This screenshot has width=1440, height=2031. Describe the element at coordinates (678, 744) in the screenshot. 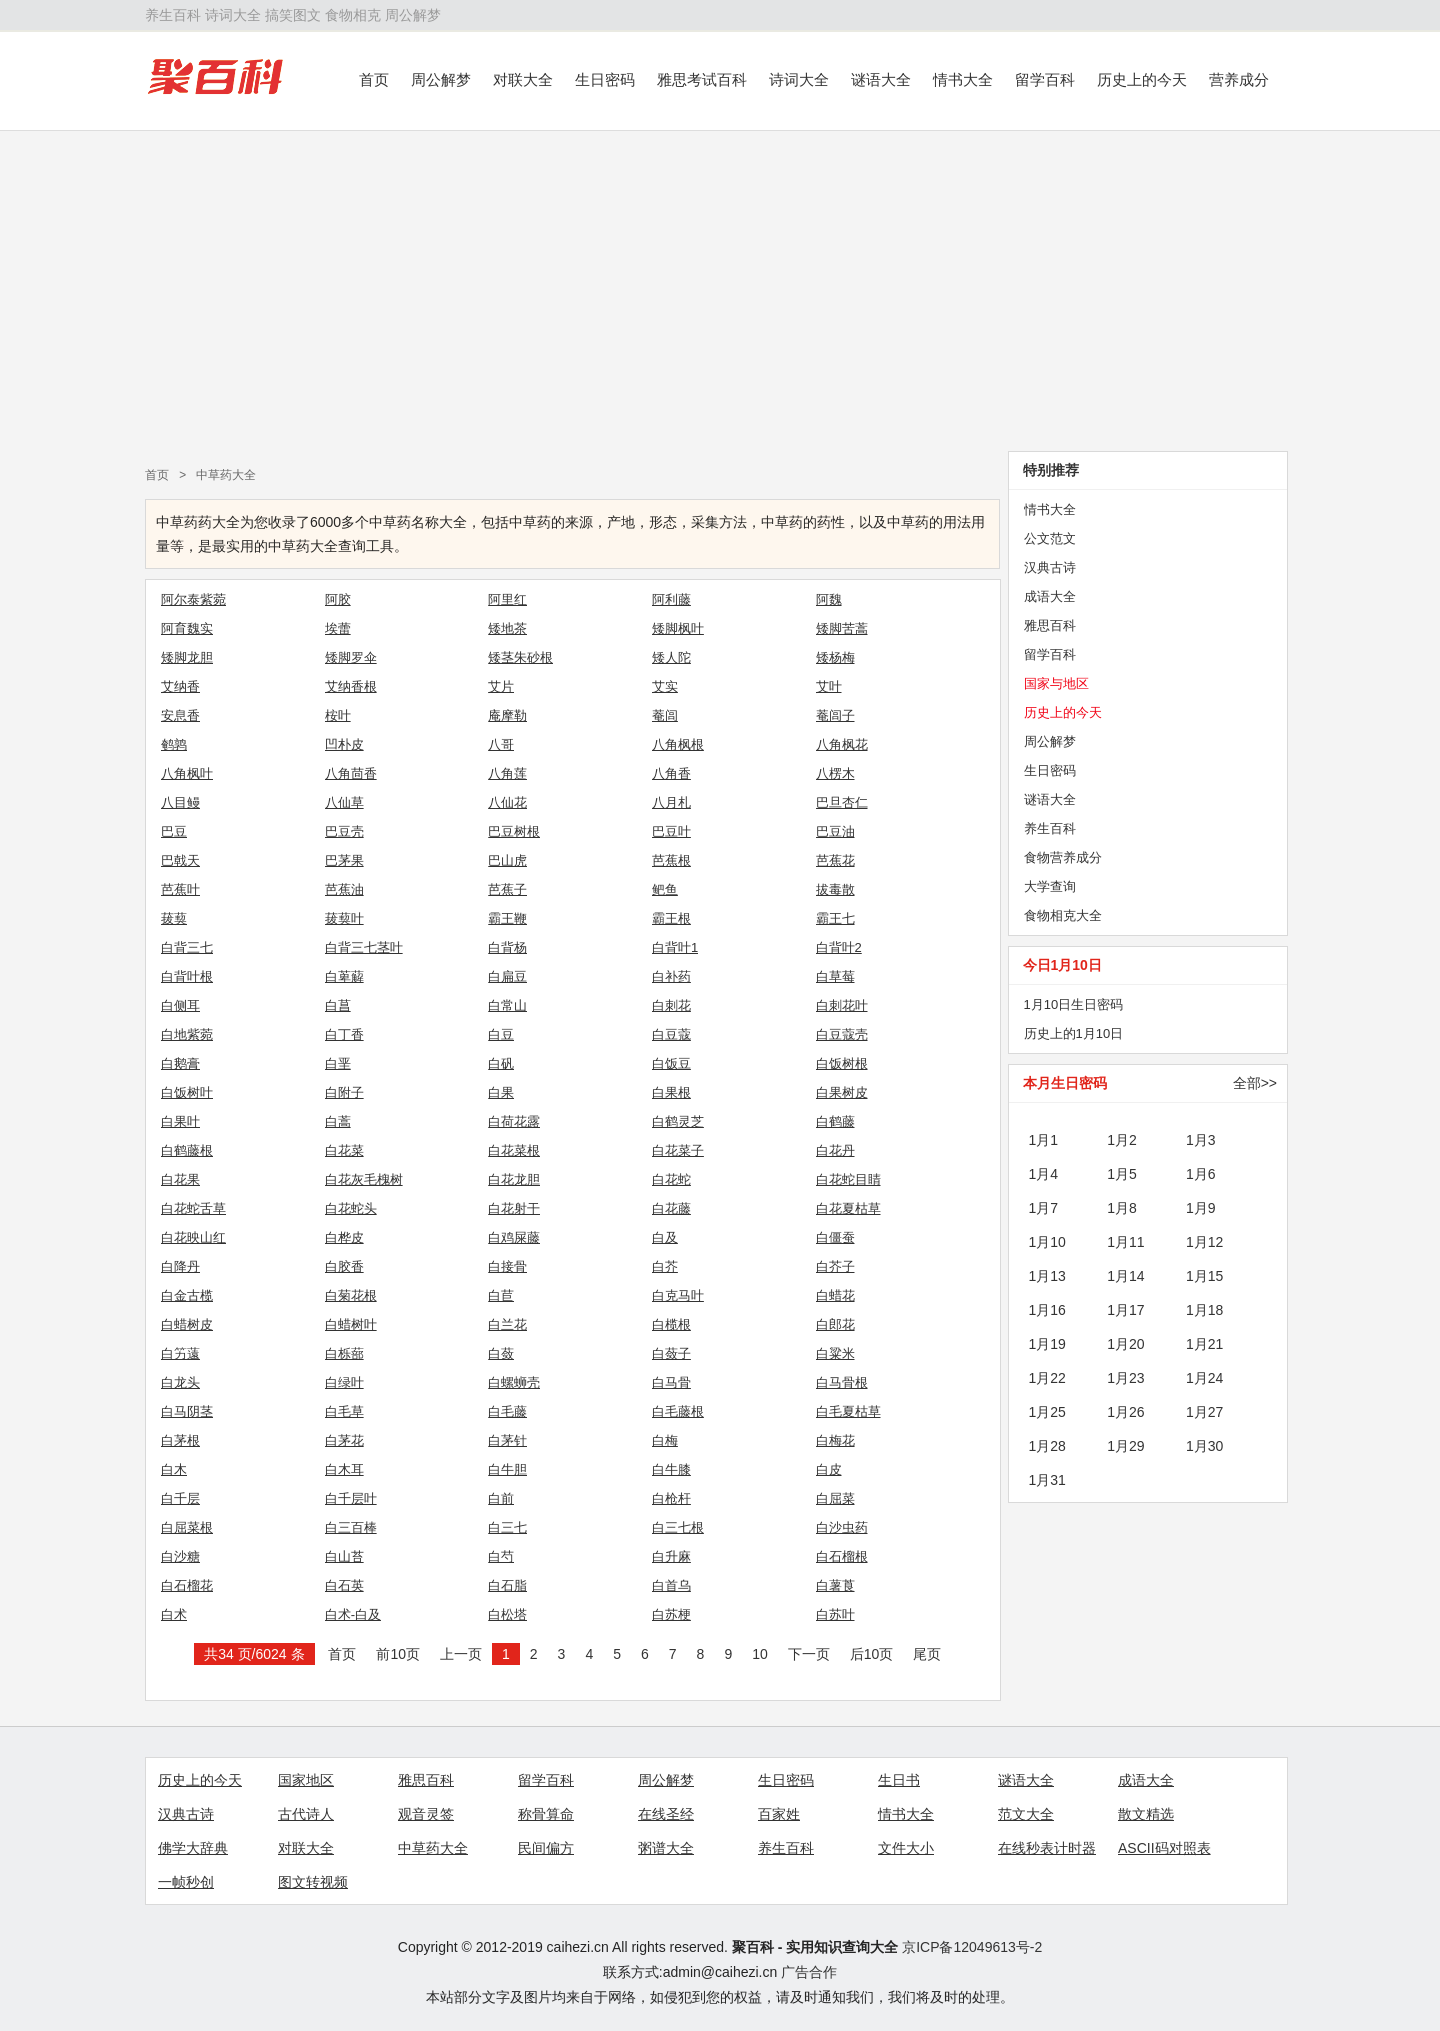

I see `八角枫根` at that location.